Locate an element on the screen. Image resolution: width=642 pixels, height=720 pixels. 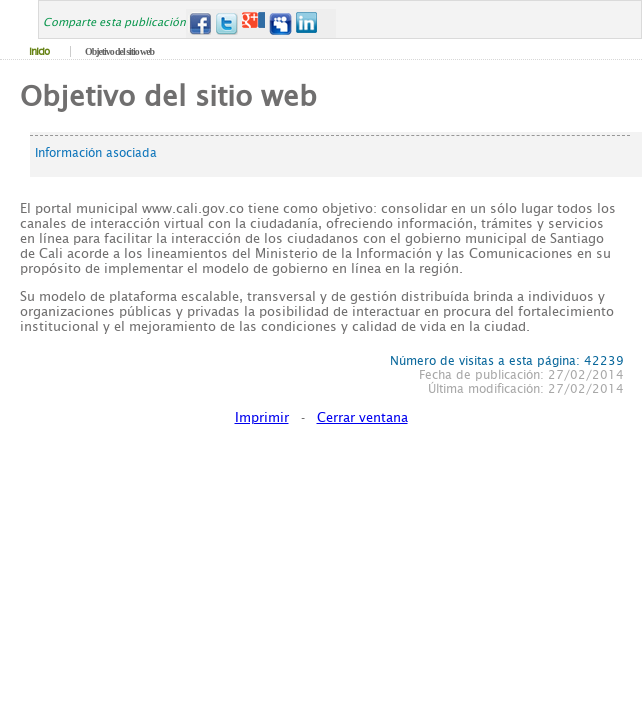
MySpace is located at coordinates (280, 23).